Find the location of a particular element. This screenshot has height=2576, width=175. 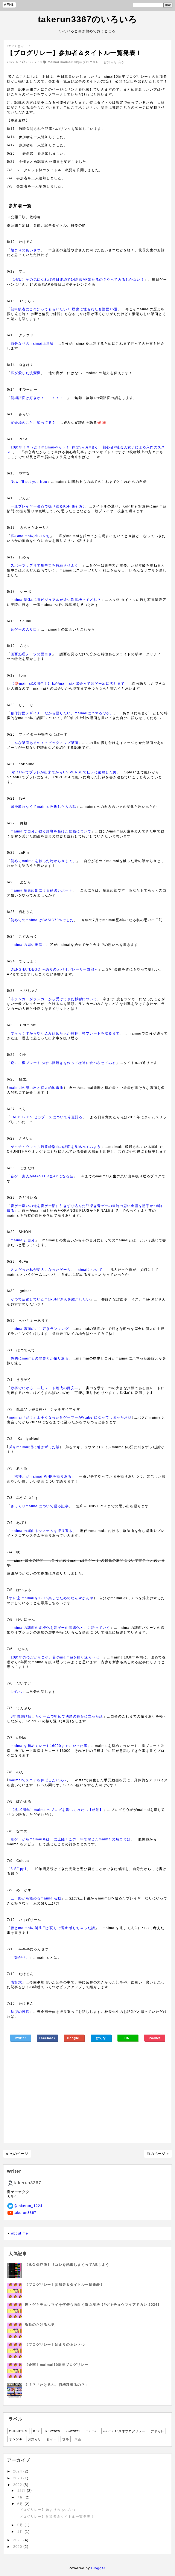

takerun3367のいろいろ is located at coordinates (87, 19).